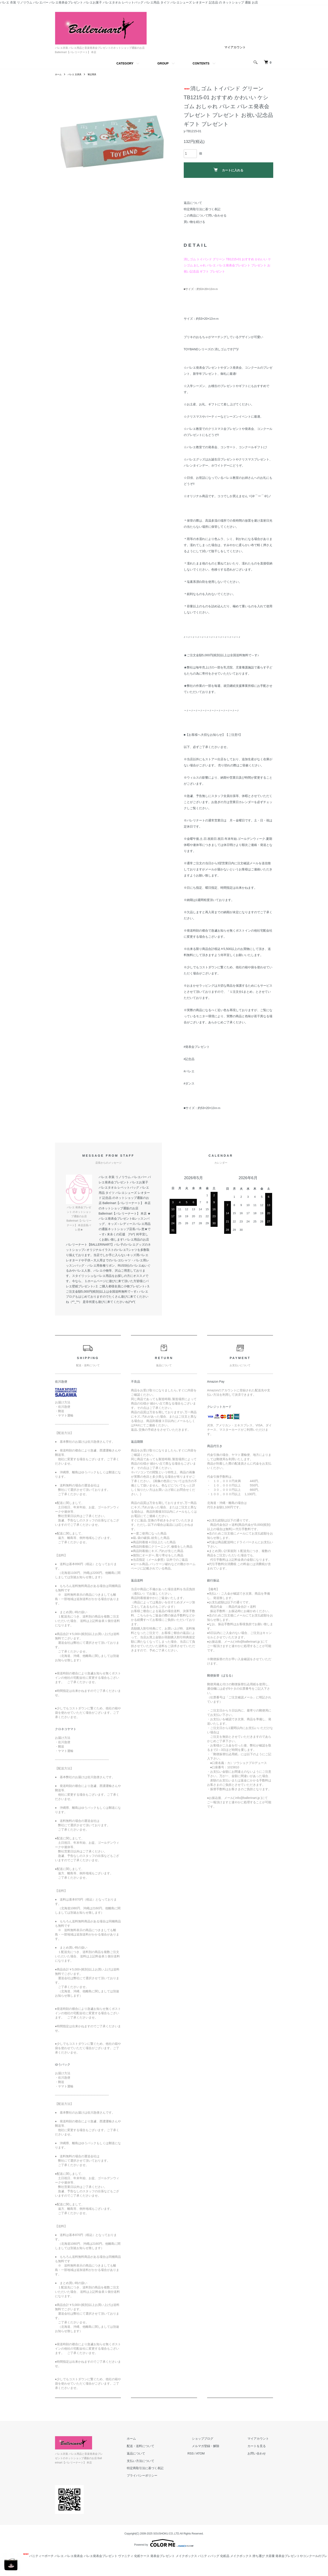 This screenshot has width=328, height=2576. What do you see at coordinates (193, 203) in the screenshot?
I see `返品について` at bounding box center [193, 203].